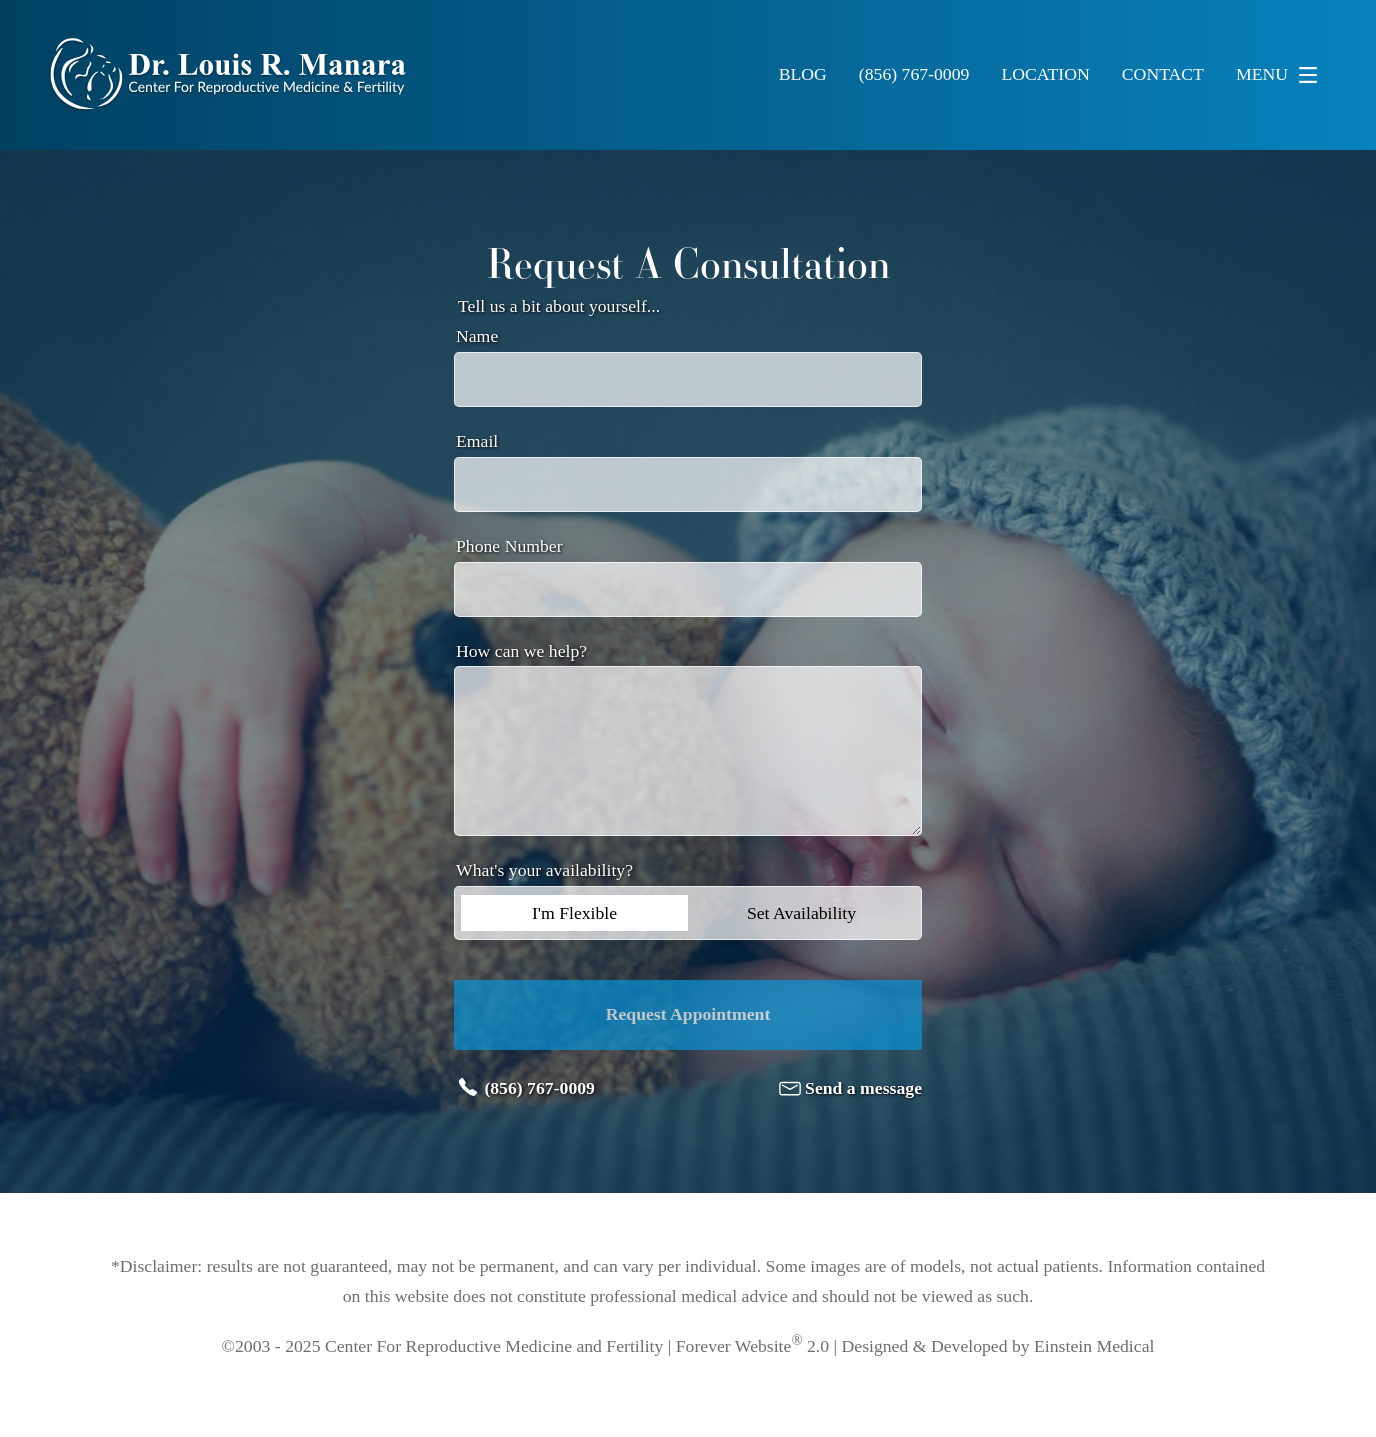  What do you see at coordinates (477, 336) in the screenshot?
I see `Name` at bounding box center [477, 336].